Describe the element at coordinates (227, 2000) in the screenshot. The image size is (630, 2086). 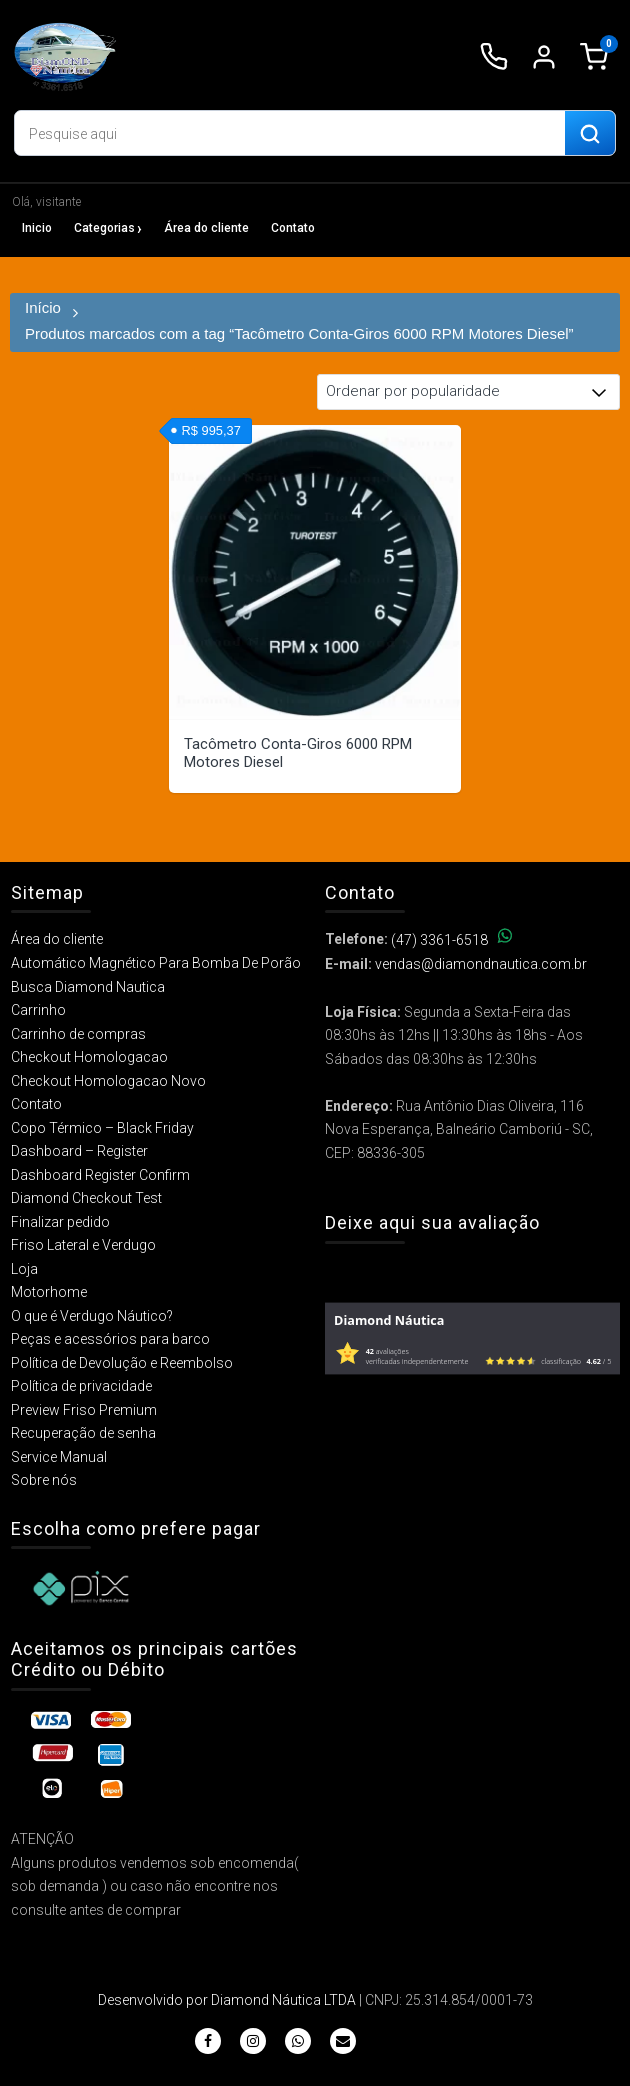
I see `Desenvolvido por Diamond Náutica LTDA` at that location.